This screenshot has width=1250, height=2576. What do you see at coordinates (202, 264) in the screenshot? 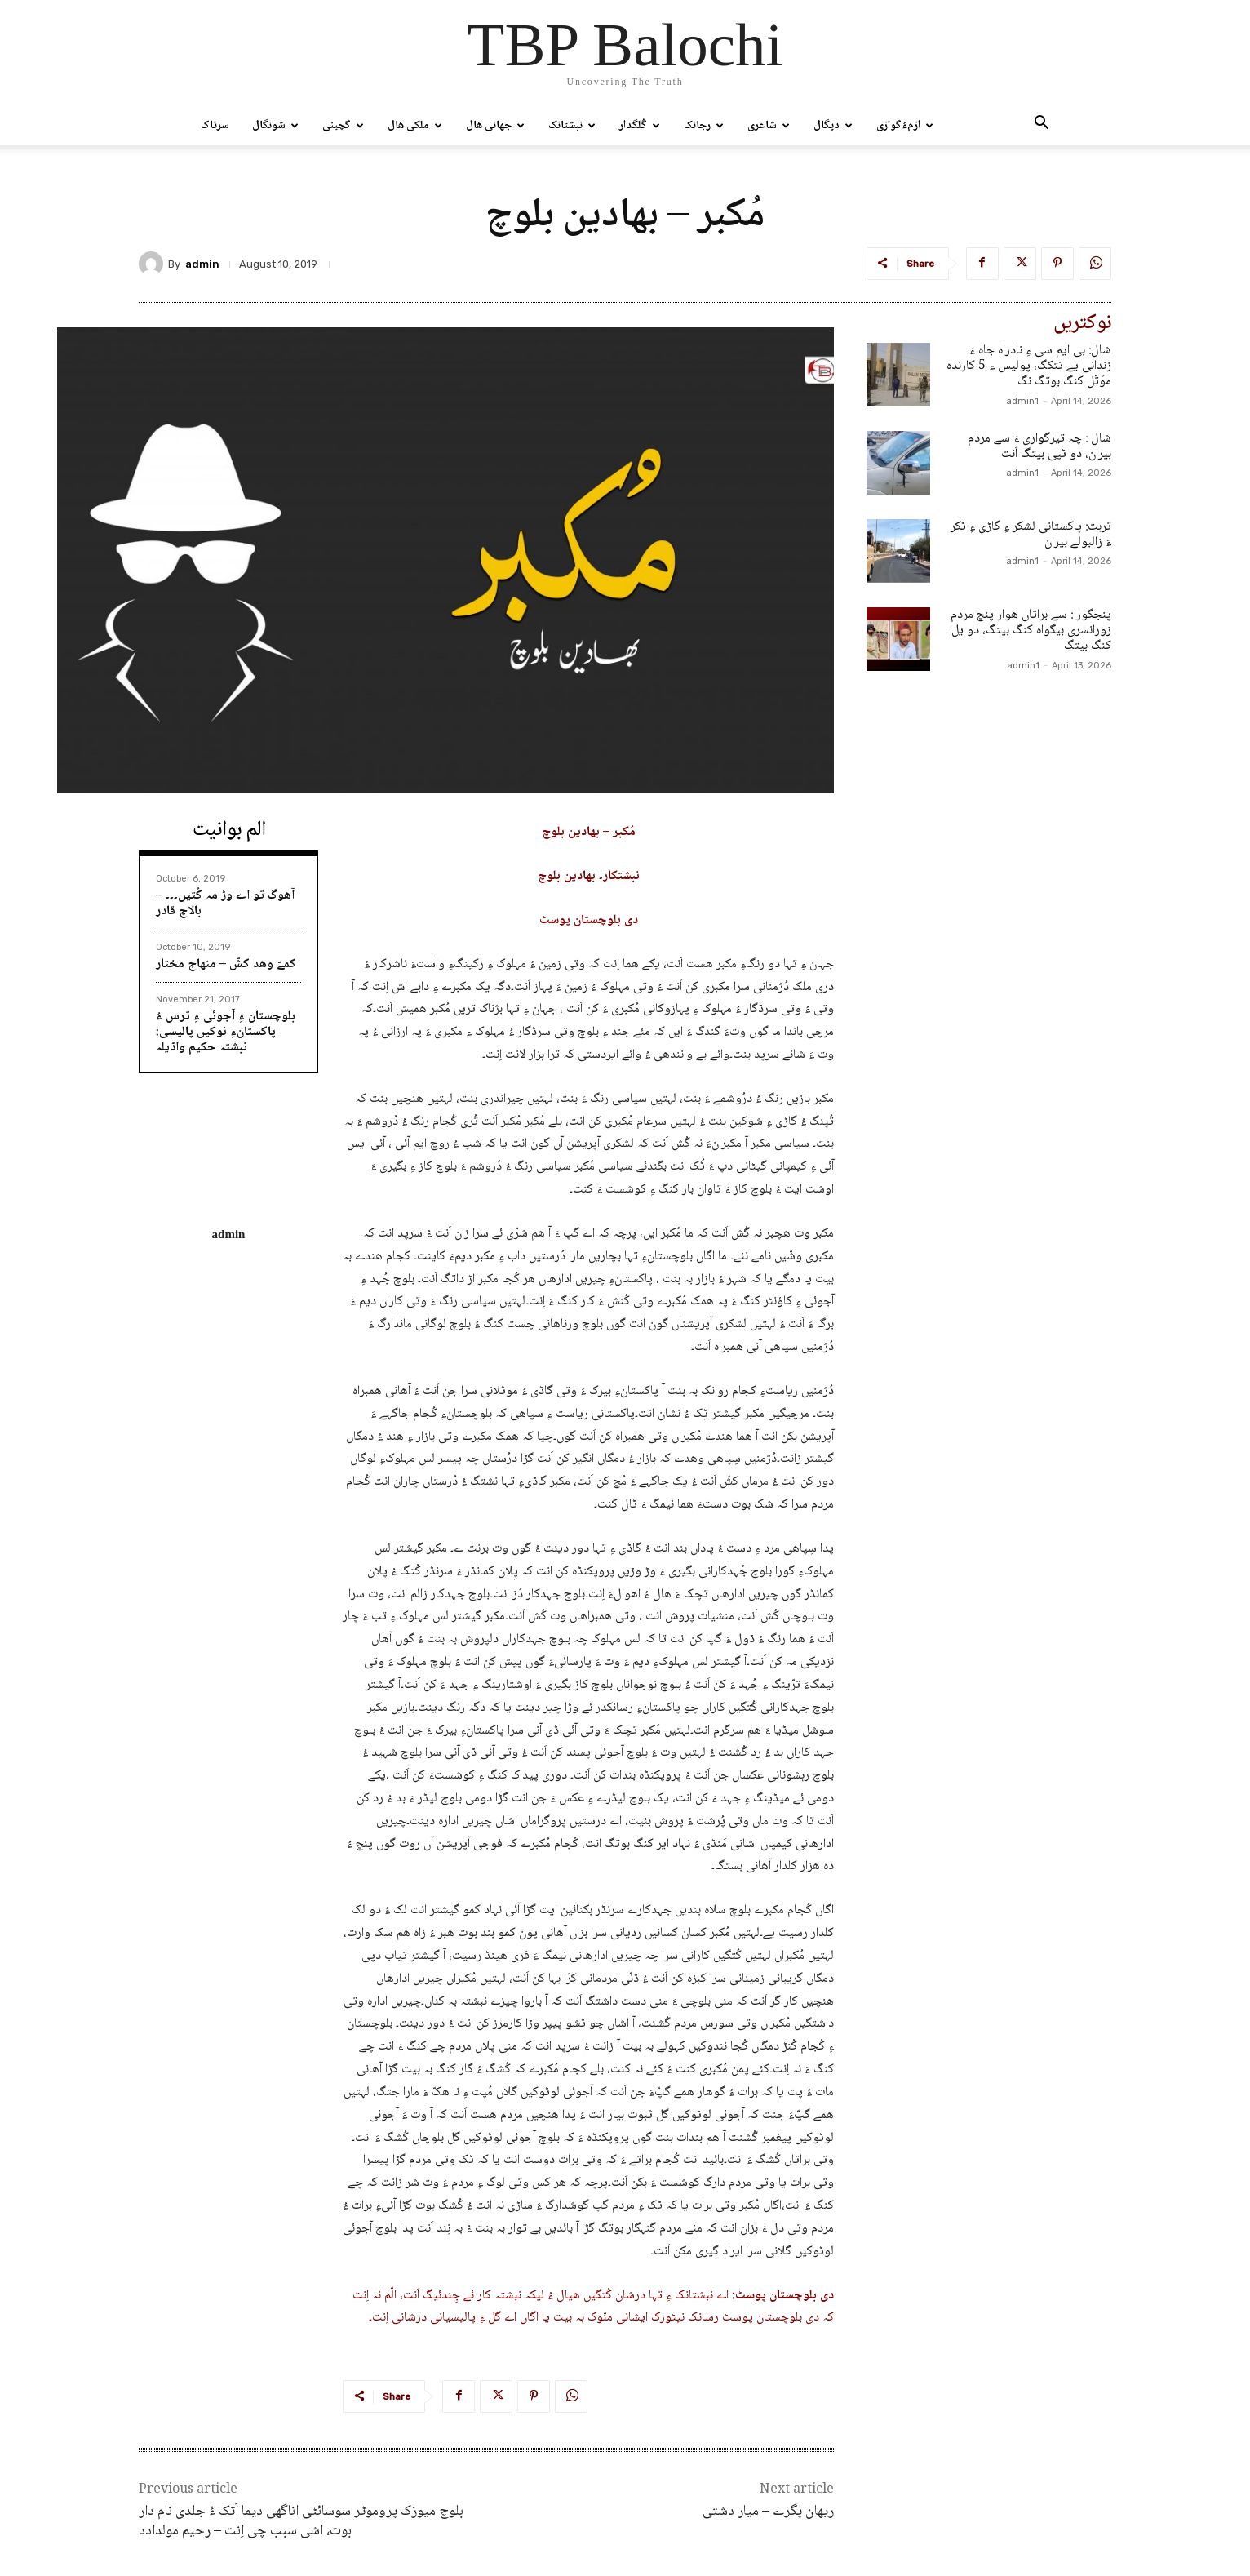
I see `admin` at bounding box center [202, 264].